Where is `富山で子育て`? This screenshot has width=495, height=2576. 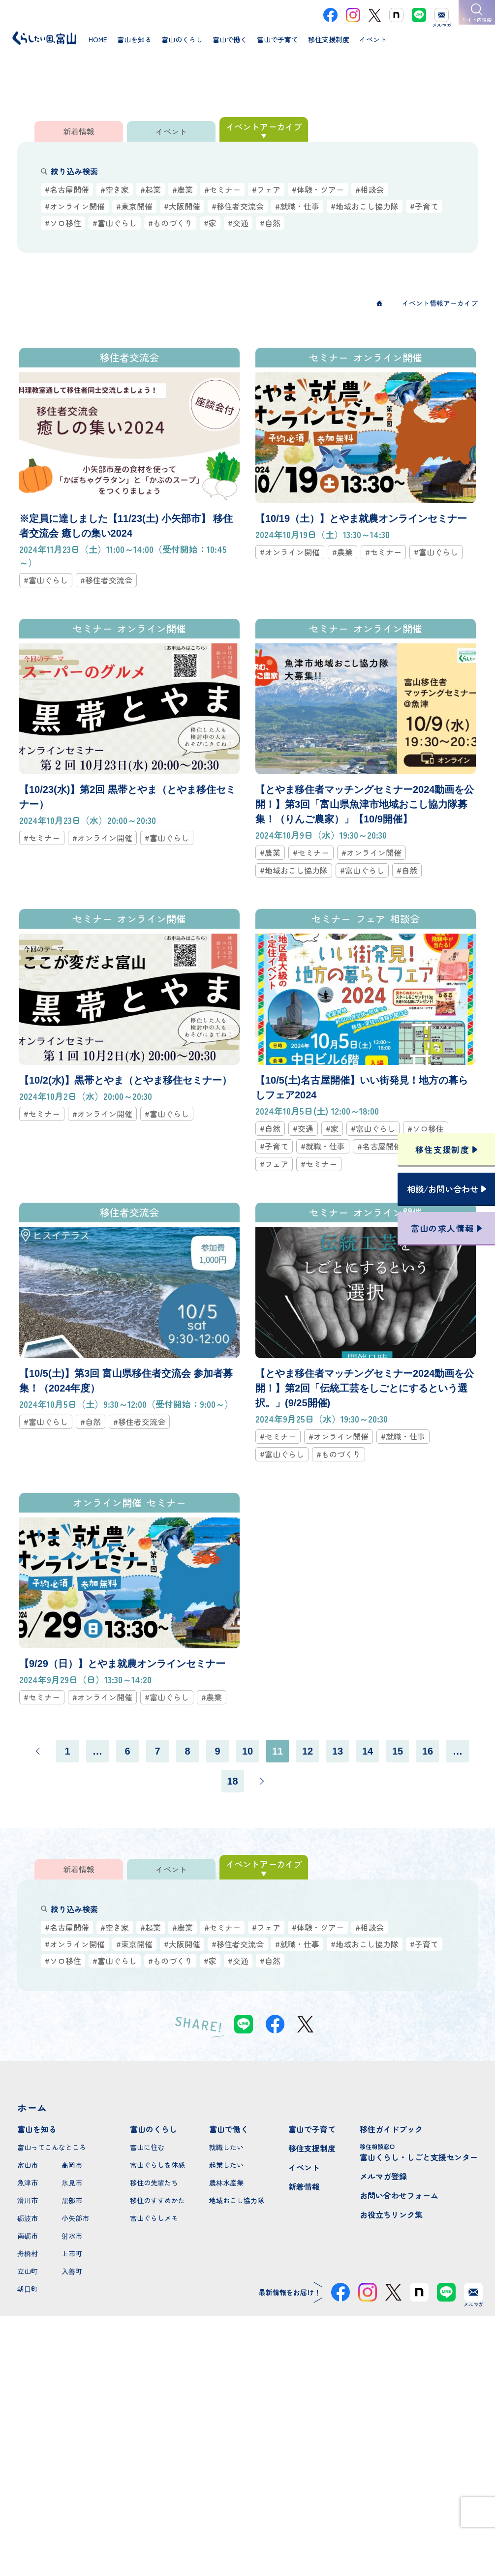 富山で子育て is located at coordinates (312, 2129).